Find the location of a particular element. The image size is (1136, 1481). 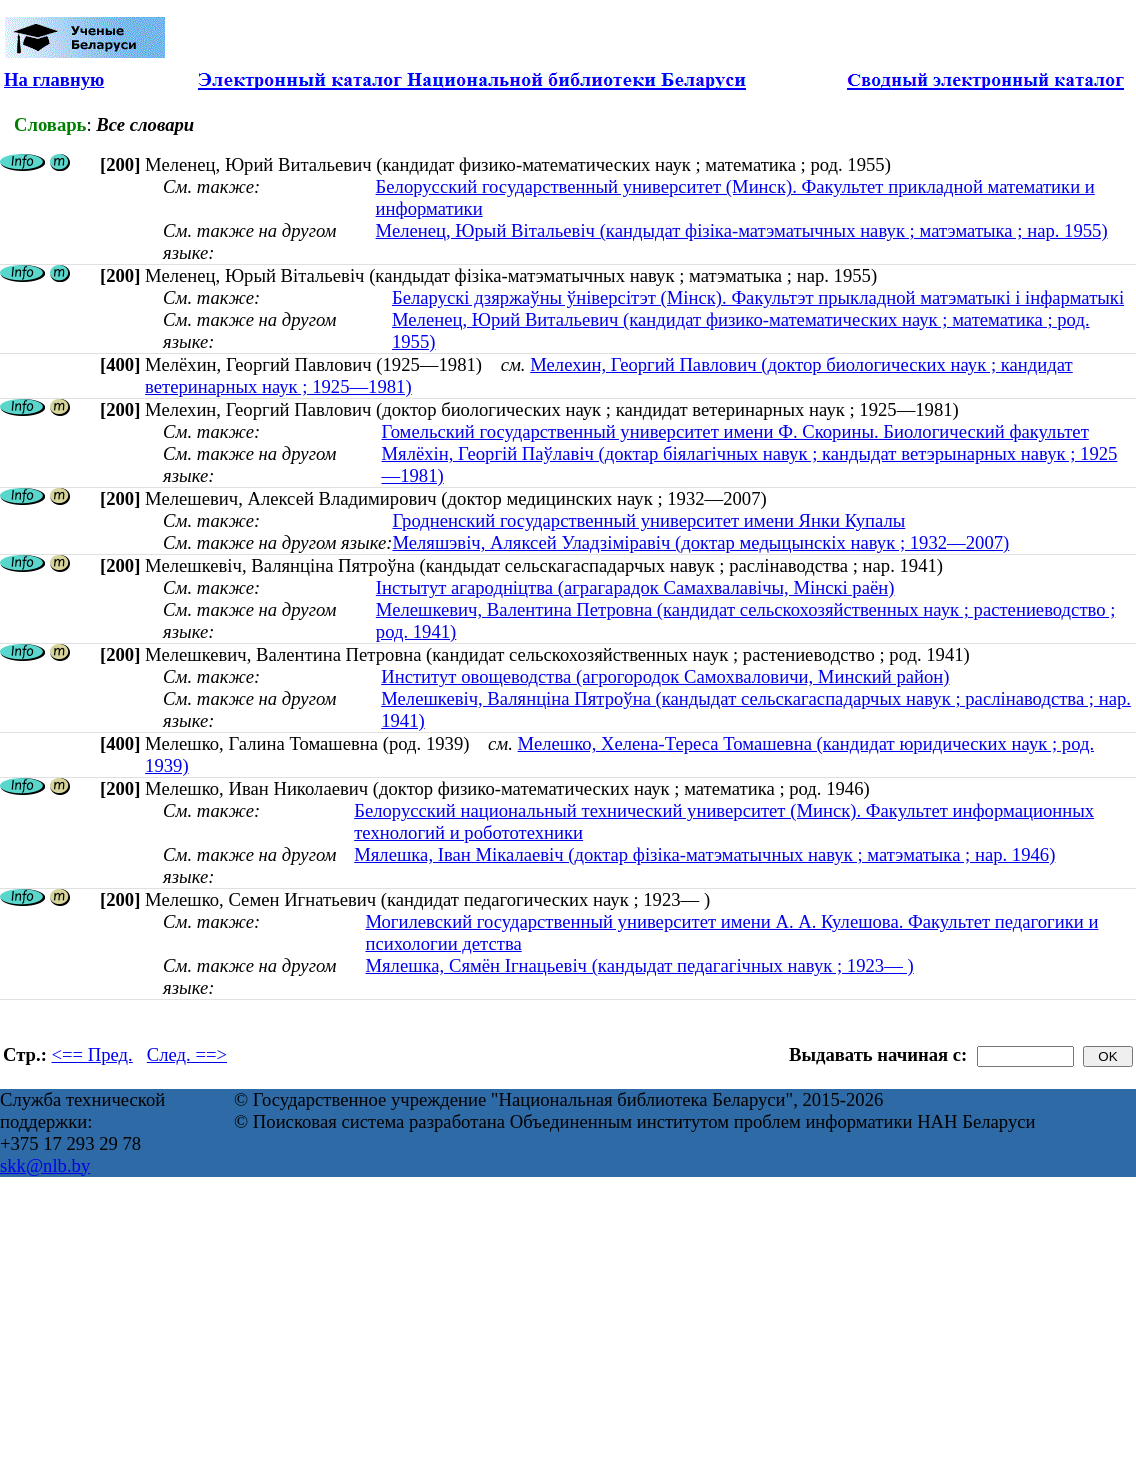

Беларускі дзяржаўны ўніверсітэт (Мінск). Факультэт прыкладной матэматыкі і інфарматыкі is located at coordinates (758, 297).